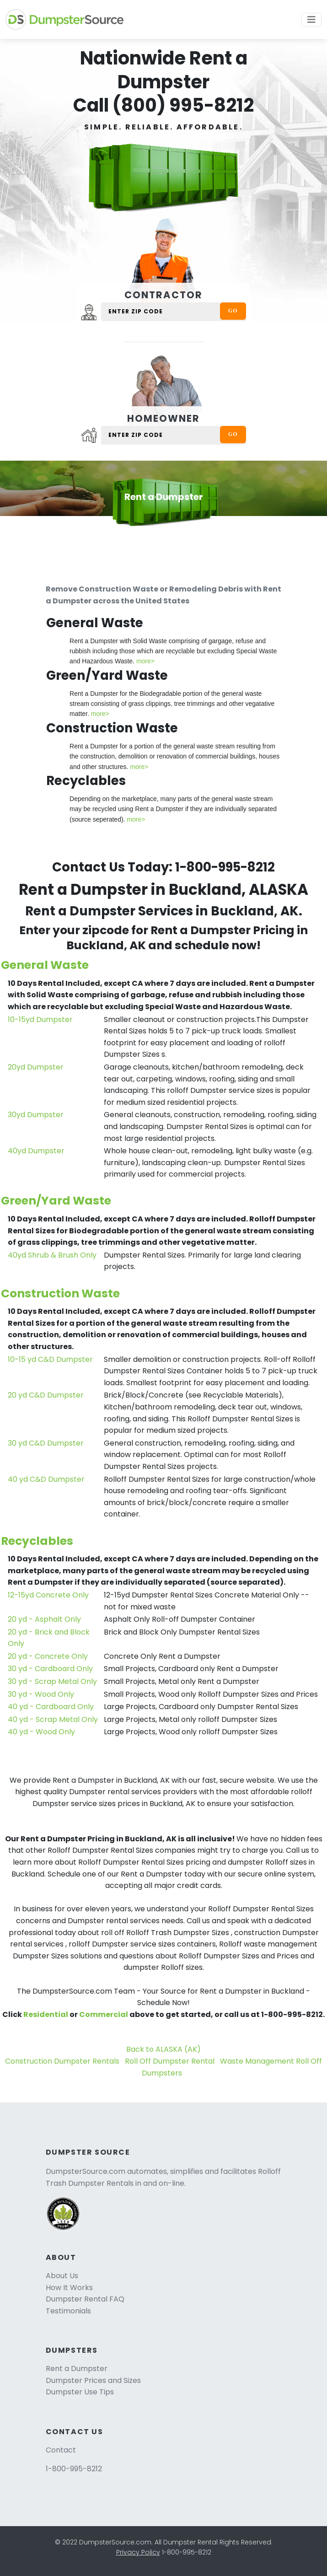  What do you see at coordinates (52, 1255) in the screenshot?
I see `40yd Shrub & Brush Only` at bounding box center [52, 1255].